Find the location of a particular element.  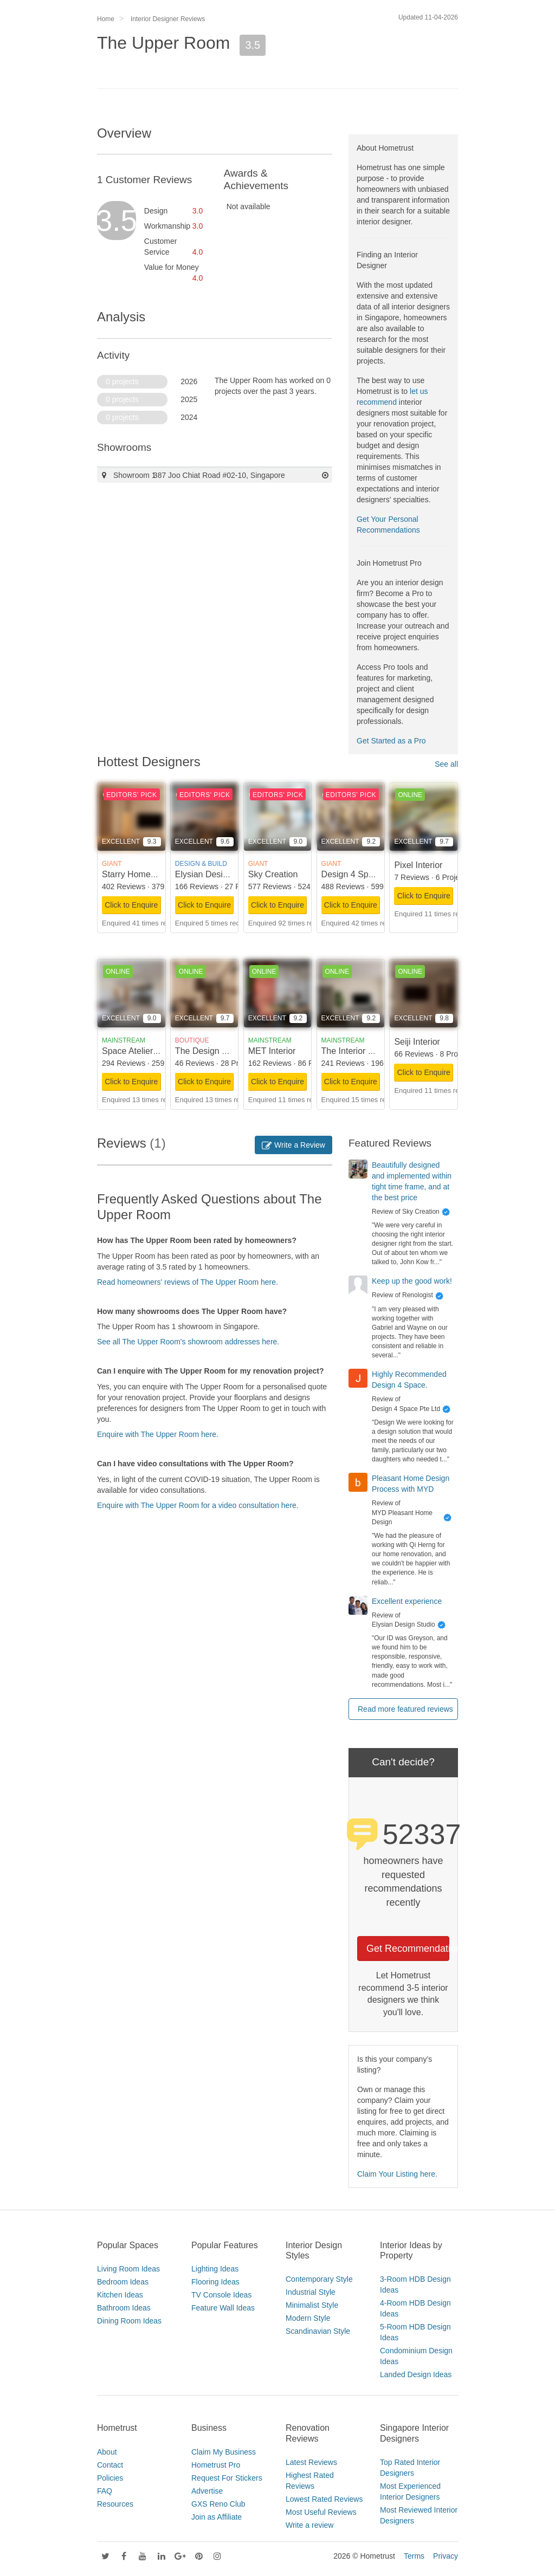

Write a Review is located at coordinates (293, 1145).